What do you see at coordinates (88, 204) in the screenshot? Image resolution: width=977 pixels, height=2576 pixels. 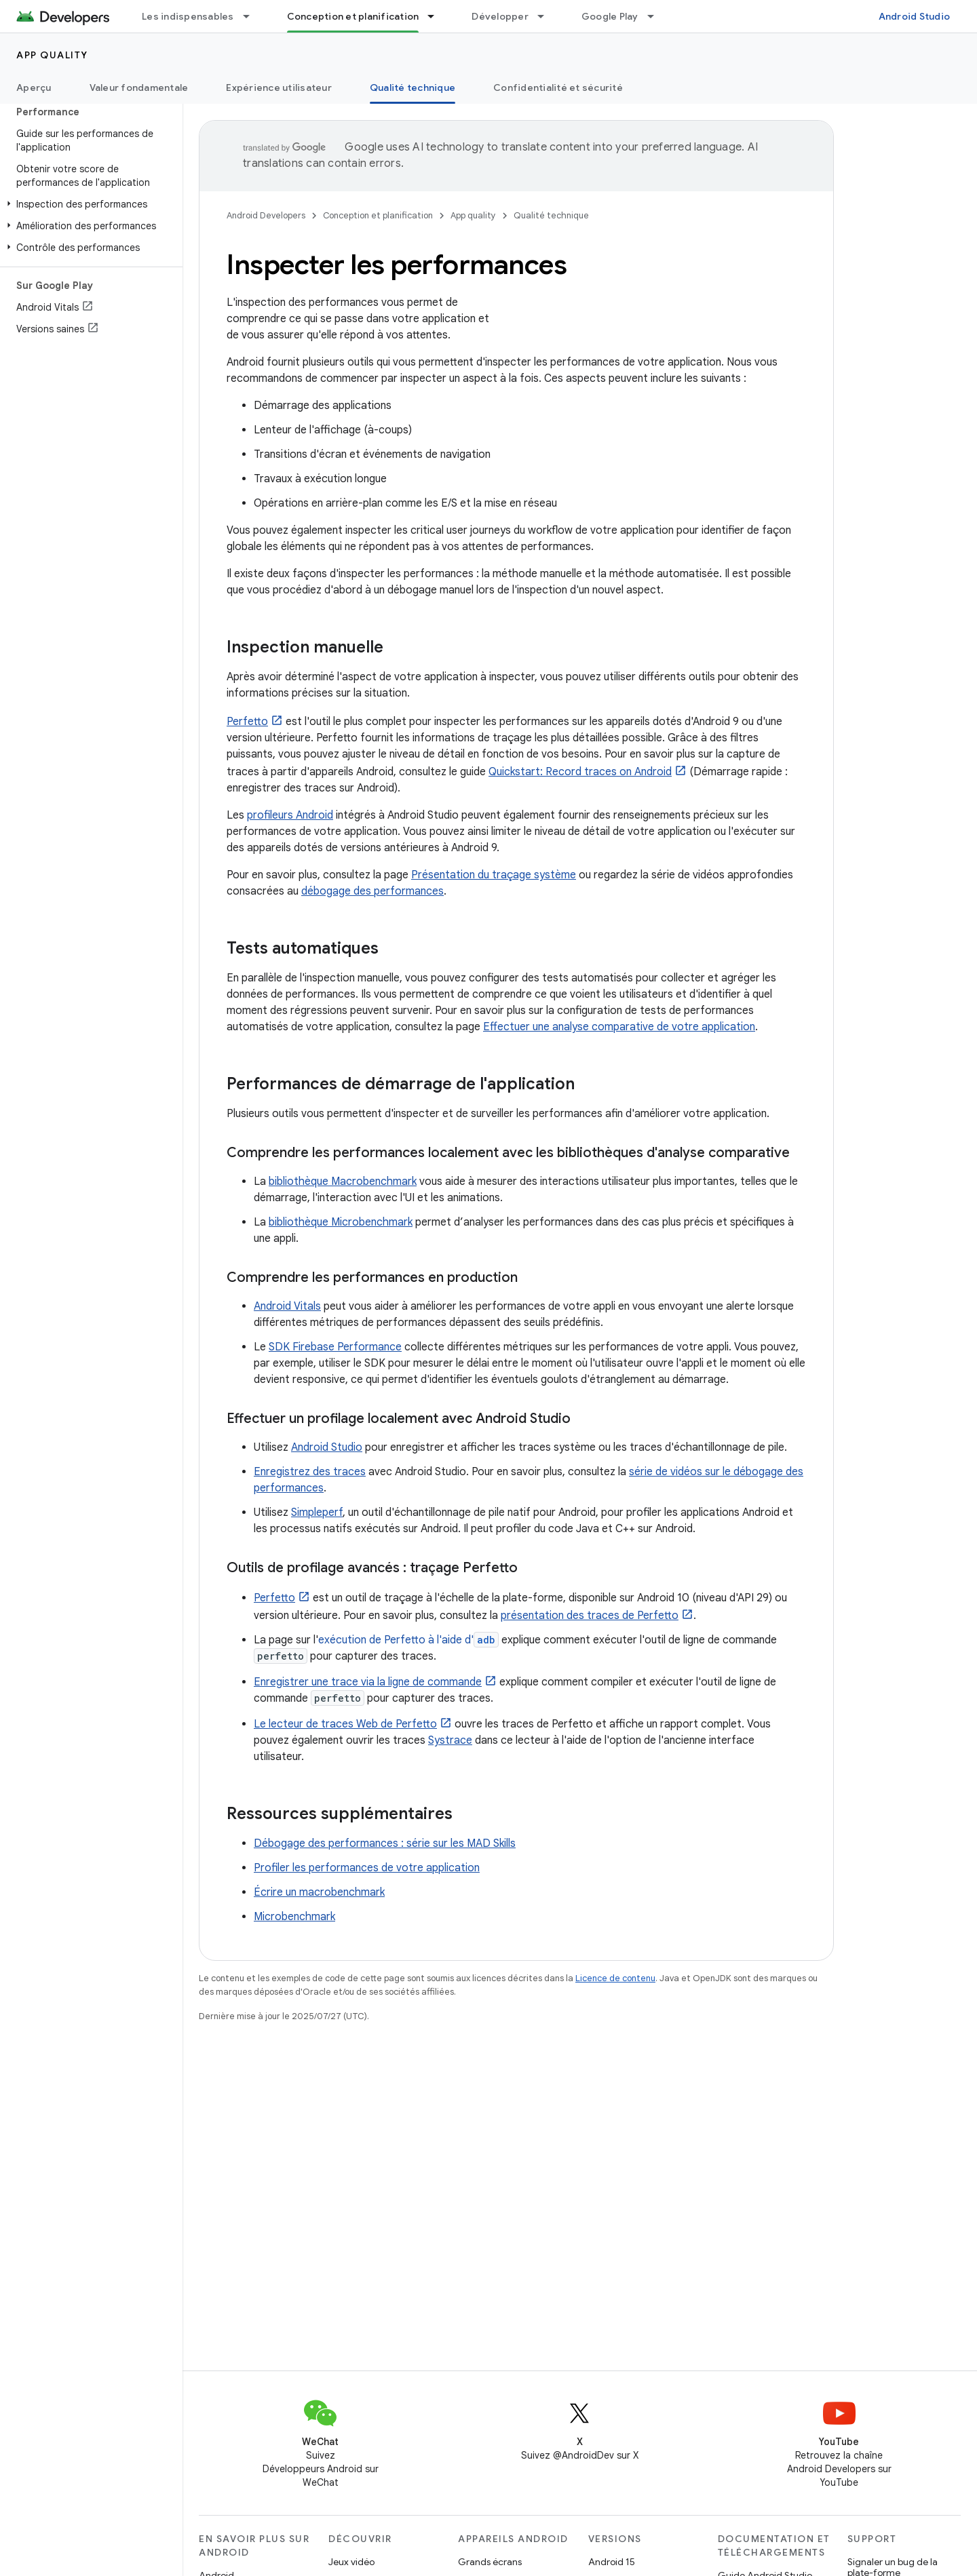 I see `[button]` at bounding box center [88, 204].